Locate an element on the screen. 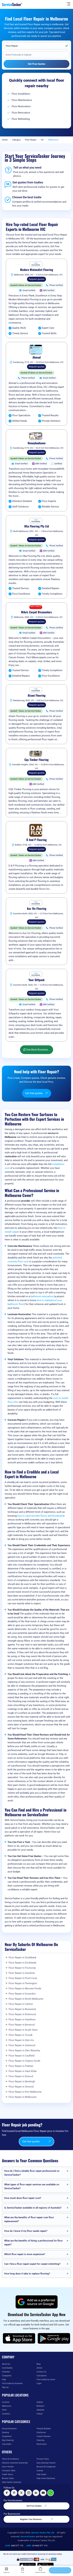 Image resolution: width=73 pixels, height=2576 pixels. Floor Repair in Port Melbourne is located at coordinates (25, 2091).